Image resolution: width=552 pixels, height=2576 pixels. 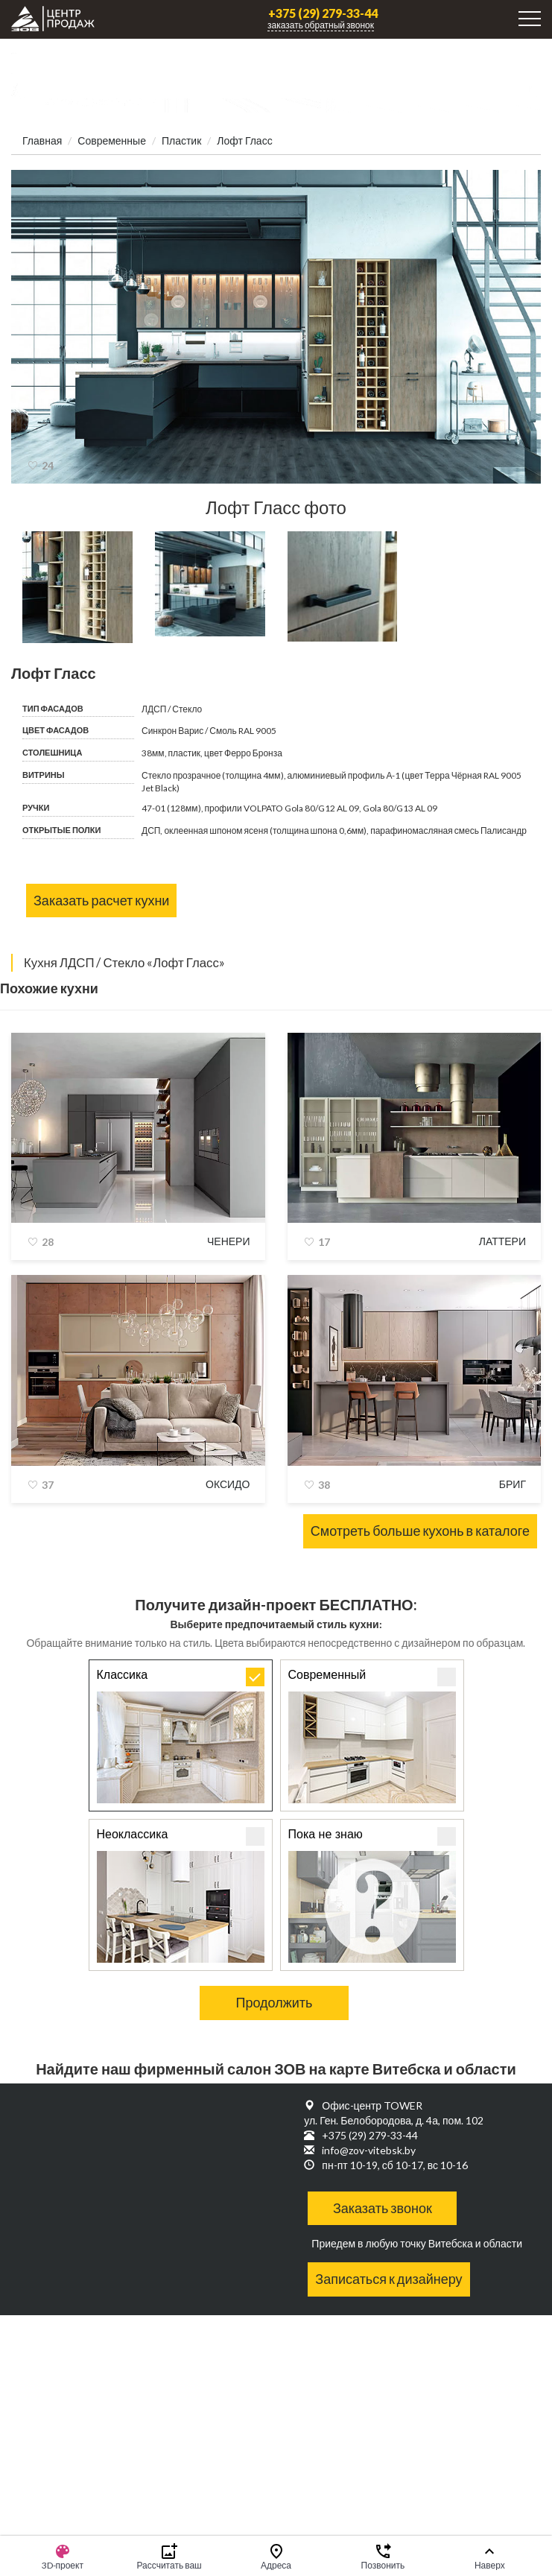 What do you see at coordinates (181, 140) in the screenshot?
I see `Пластик` at bounding box center [181, 140].